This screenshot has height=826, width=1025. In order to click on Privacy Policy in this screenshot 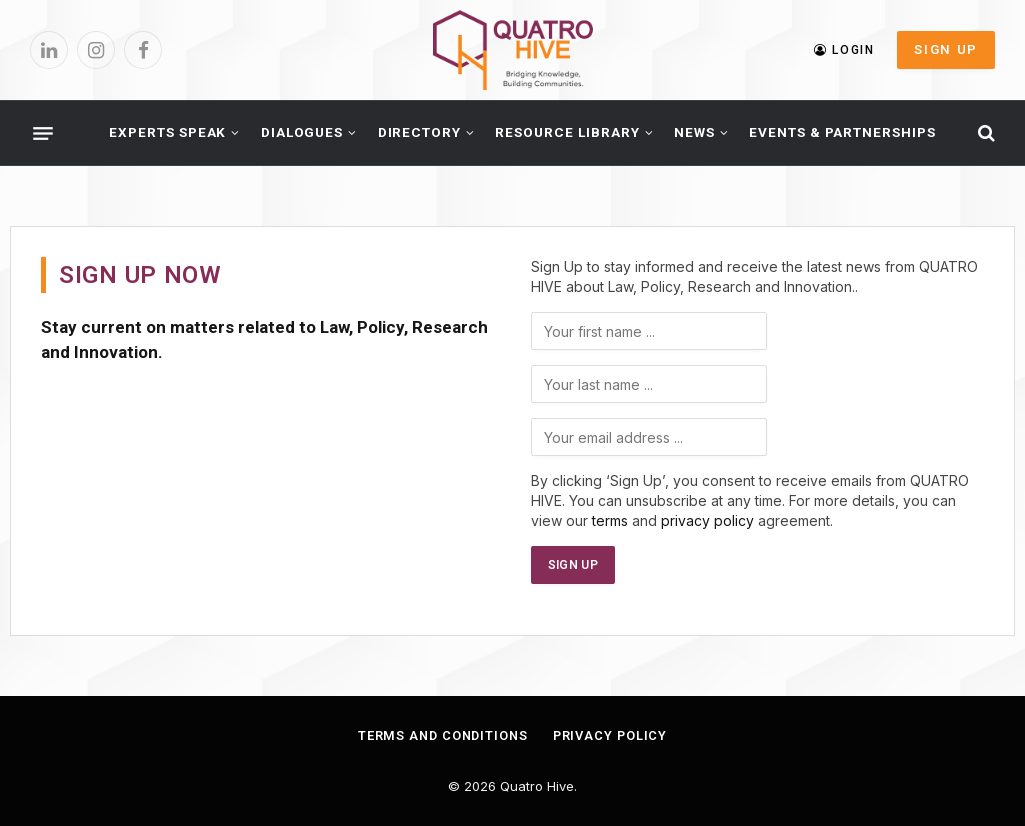, I will do `click(612, 735)`.